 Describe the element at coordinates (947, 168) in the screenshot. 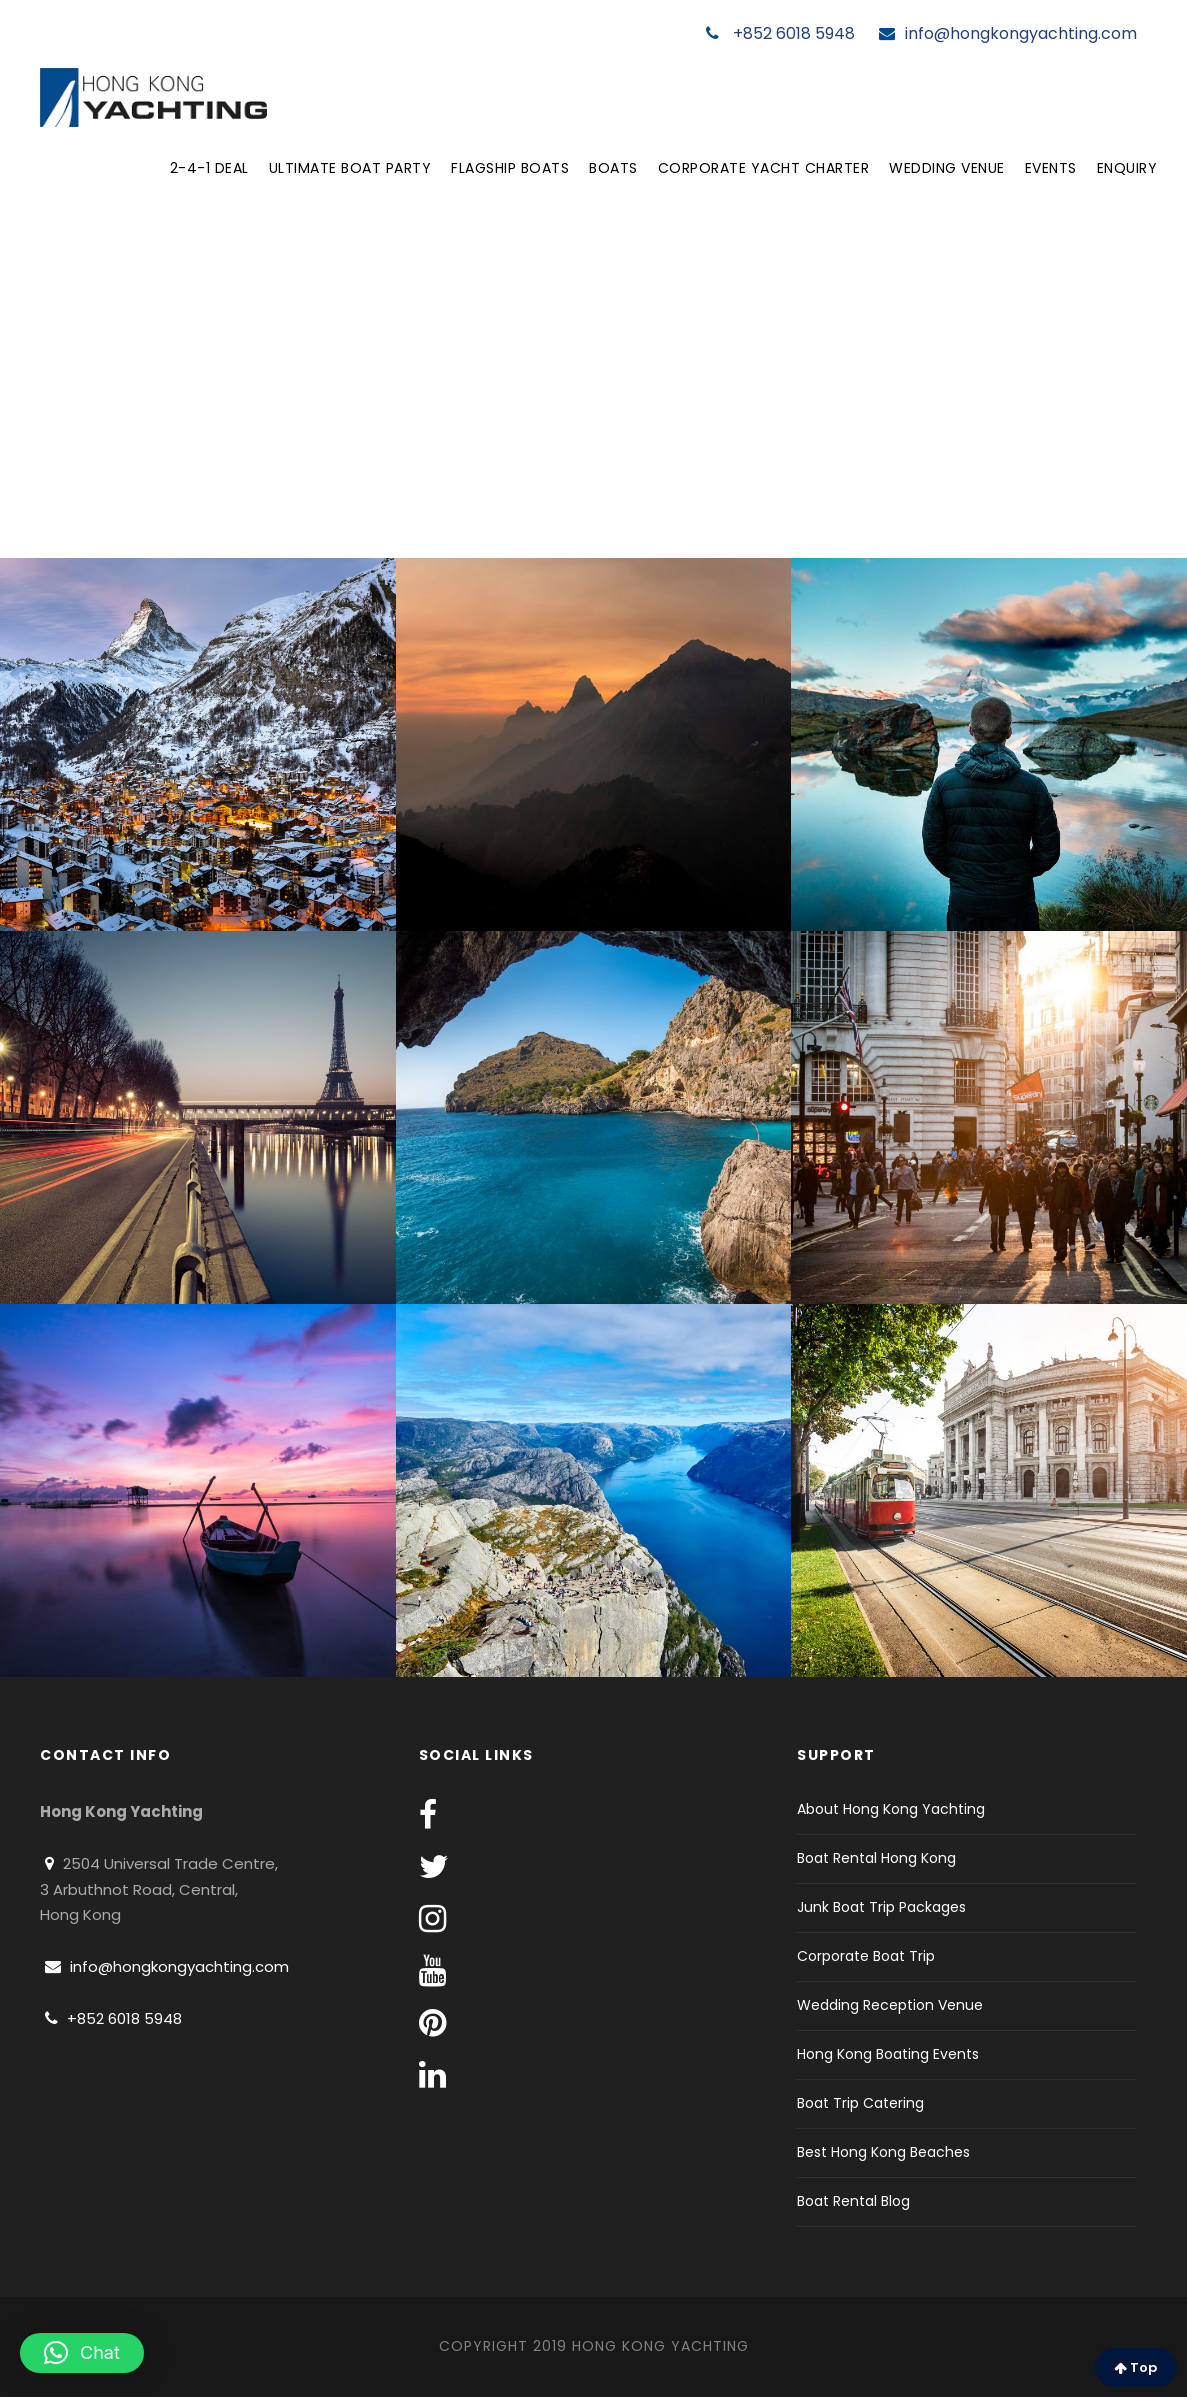

I see `Wedding Venue` at that location.